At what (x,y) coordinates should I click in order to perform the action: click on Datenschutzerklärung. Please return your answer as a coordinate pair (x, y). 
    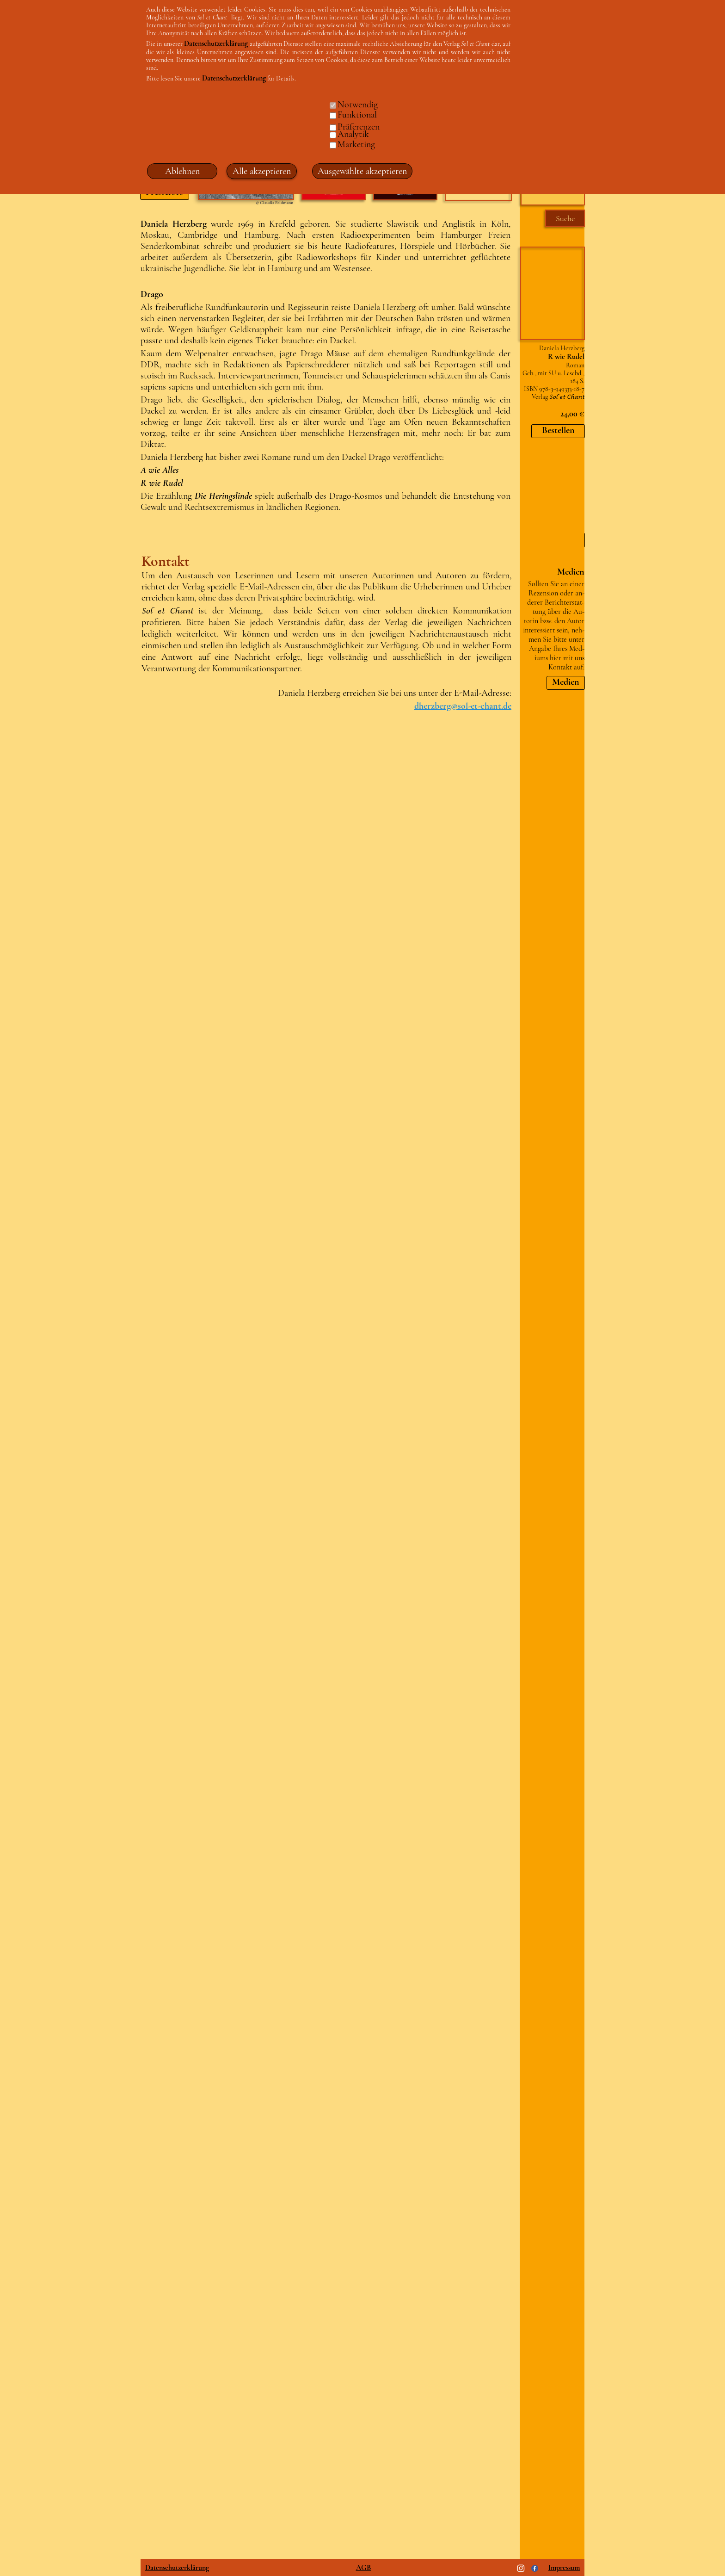
    Looking at the image, I should click on (177, 2567).